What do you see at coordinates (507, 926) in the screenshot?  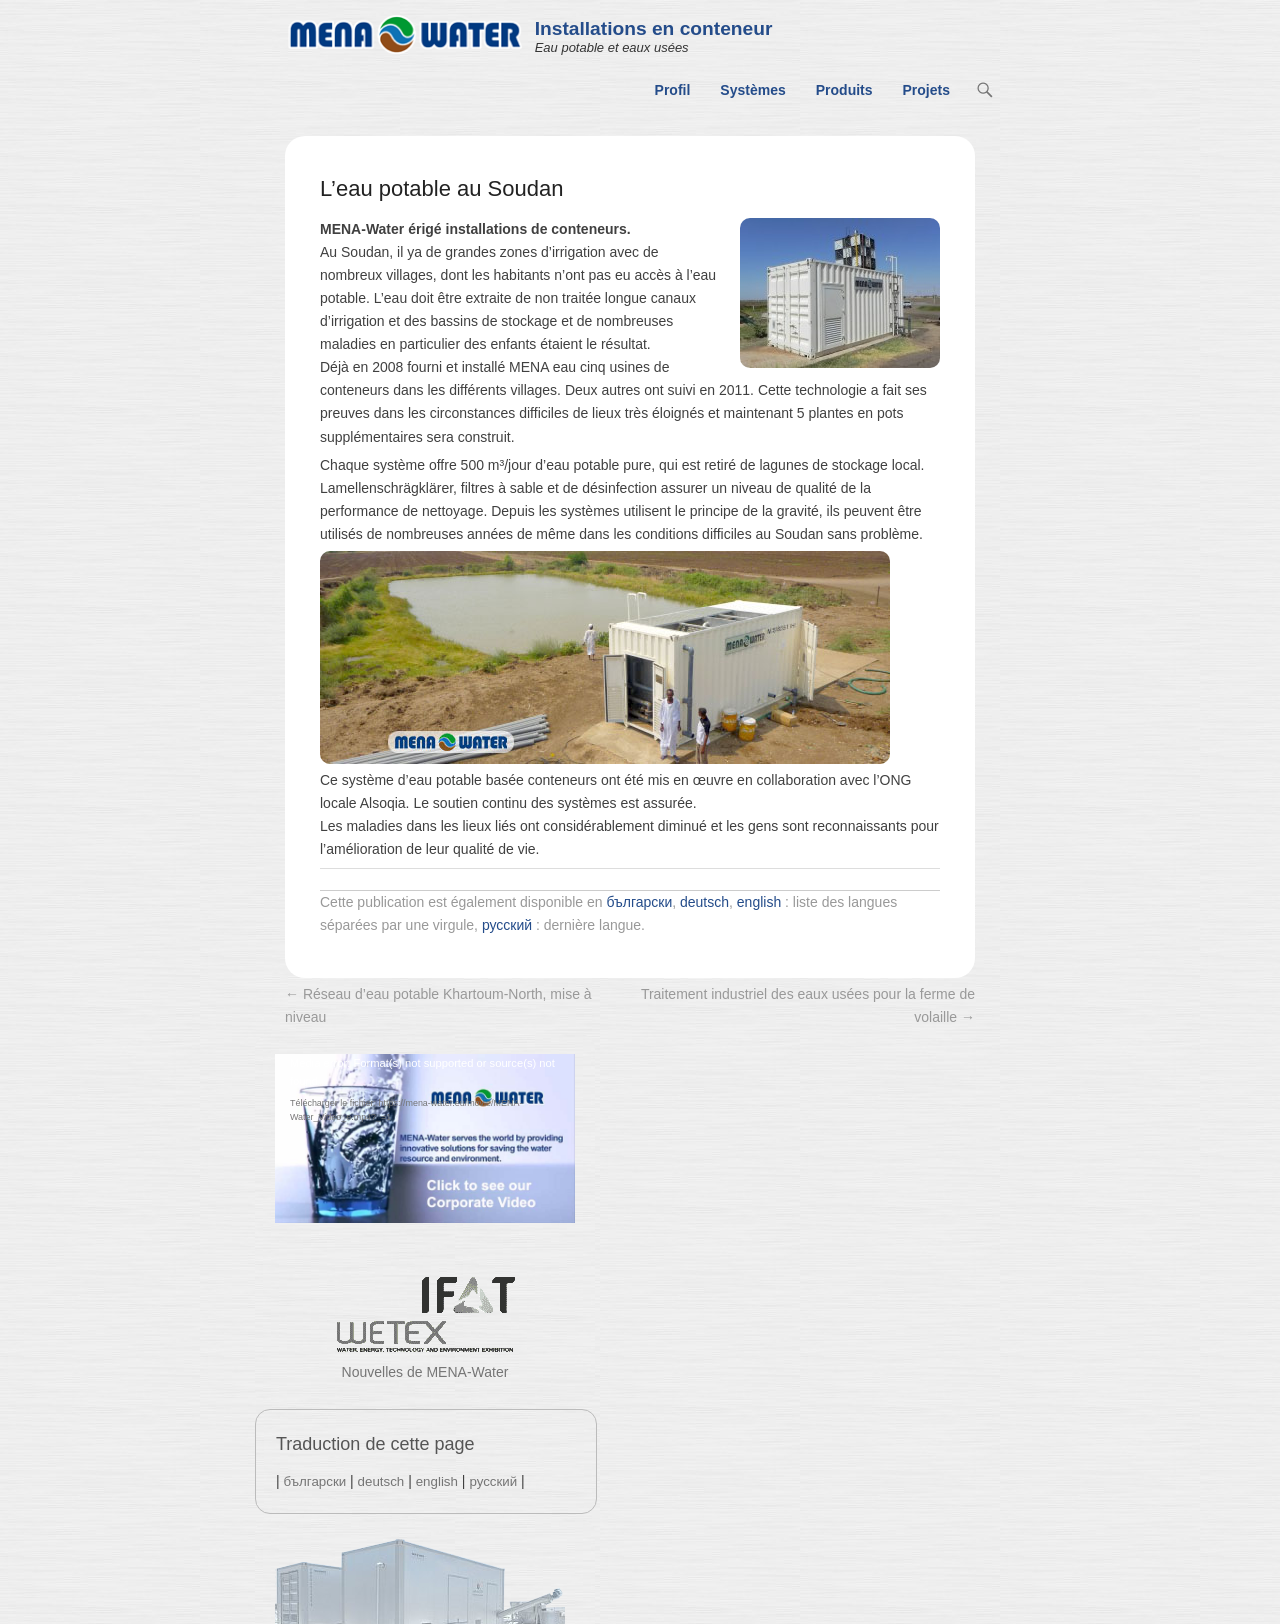 I see `русский` at bounding box center [507, 926].